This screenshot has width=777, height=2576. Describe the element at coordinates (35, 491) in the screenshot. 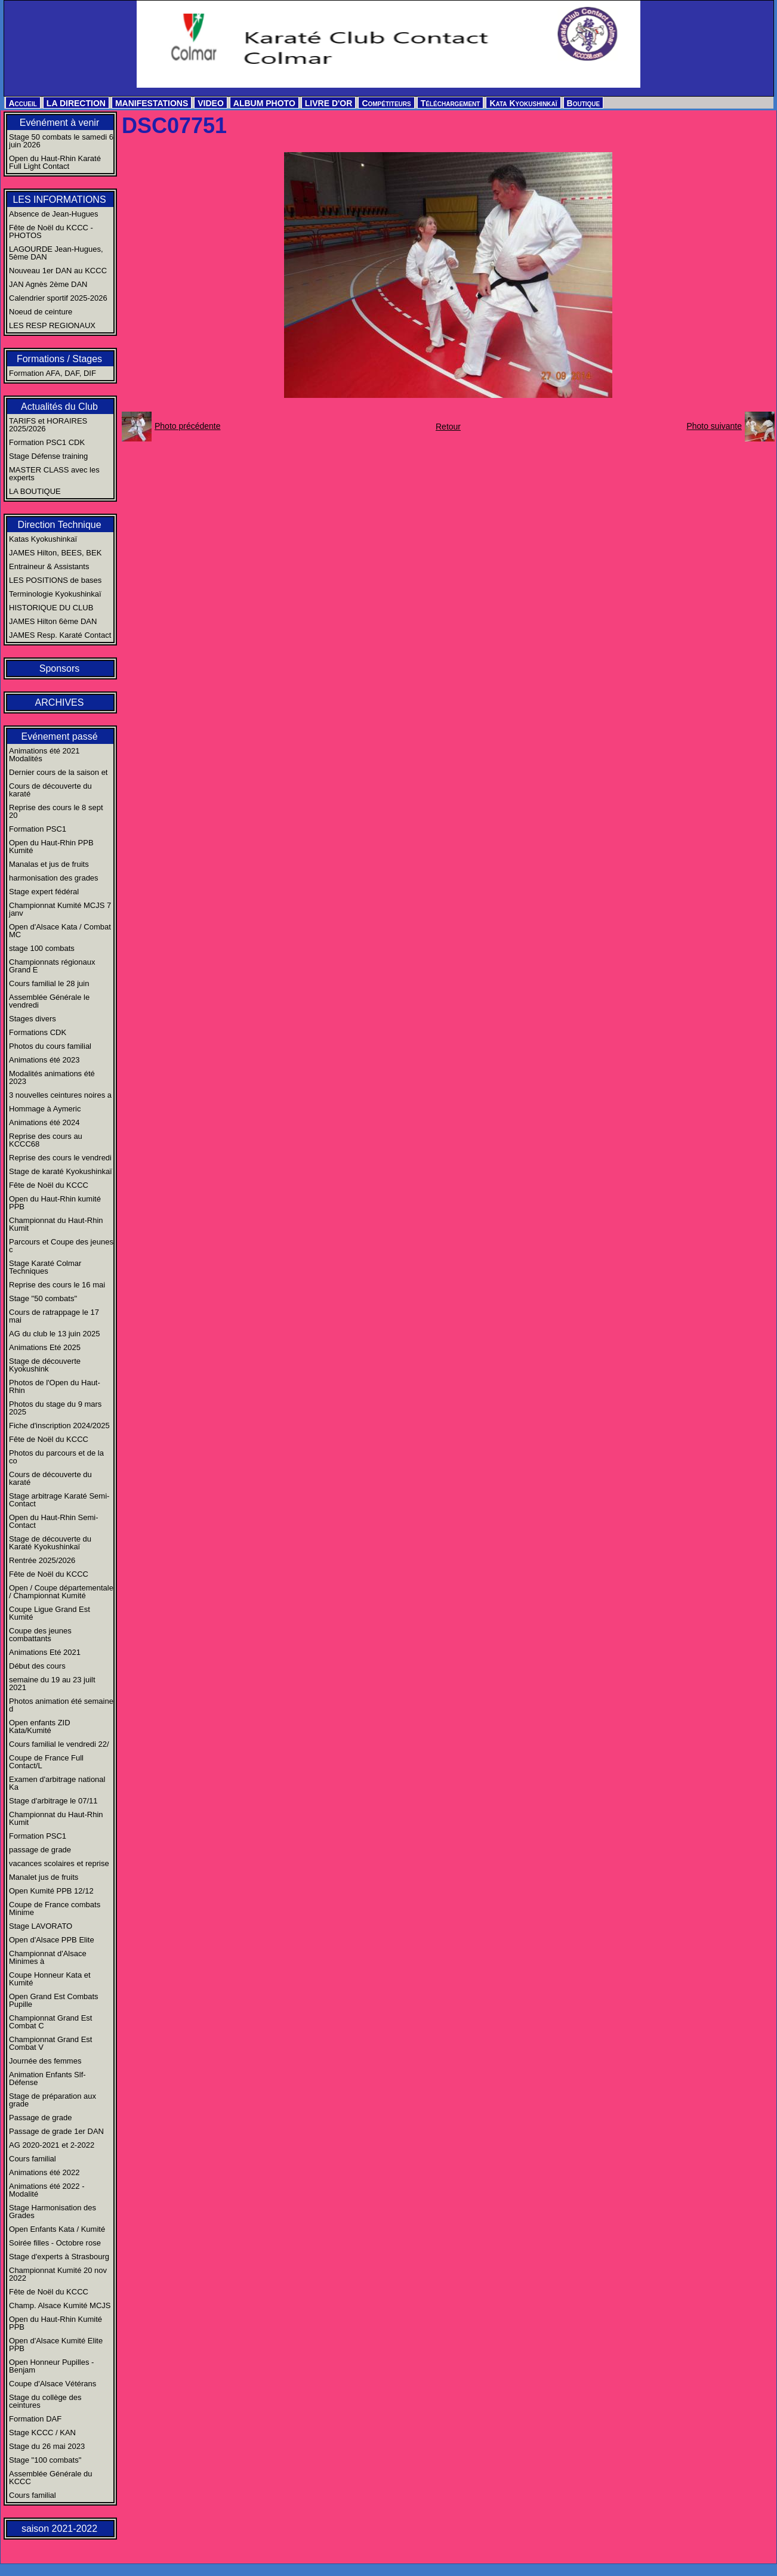

I see `LA BOUTIQUE` at that location.